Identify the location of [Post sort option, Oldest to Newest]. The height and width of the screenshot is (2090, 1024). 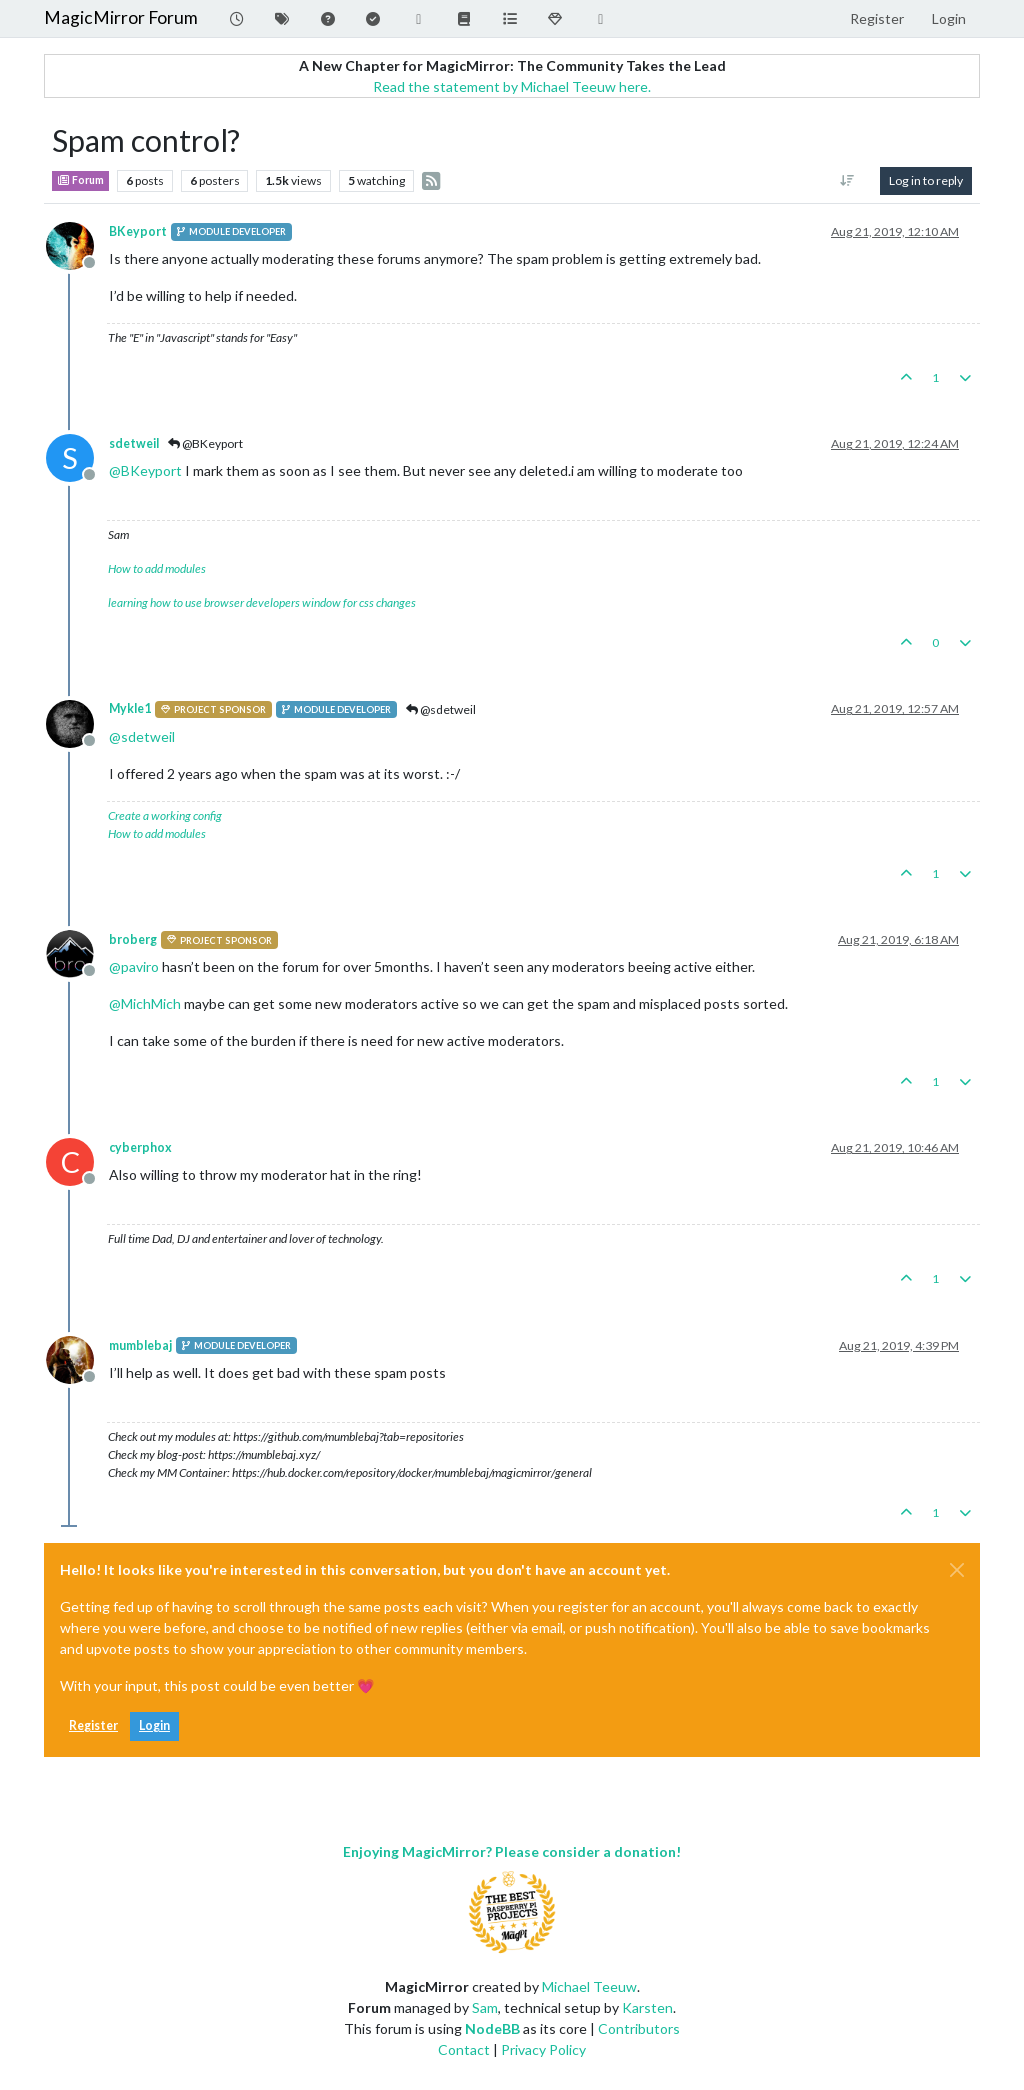
(847, 181).